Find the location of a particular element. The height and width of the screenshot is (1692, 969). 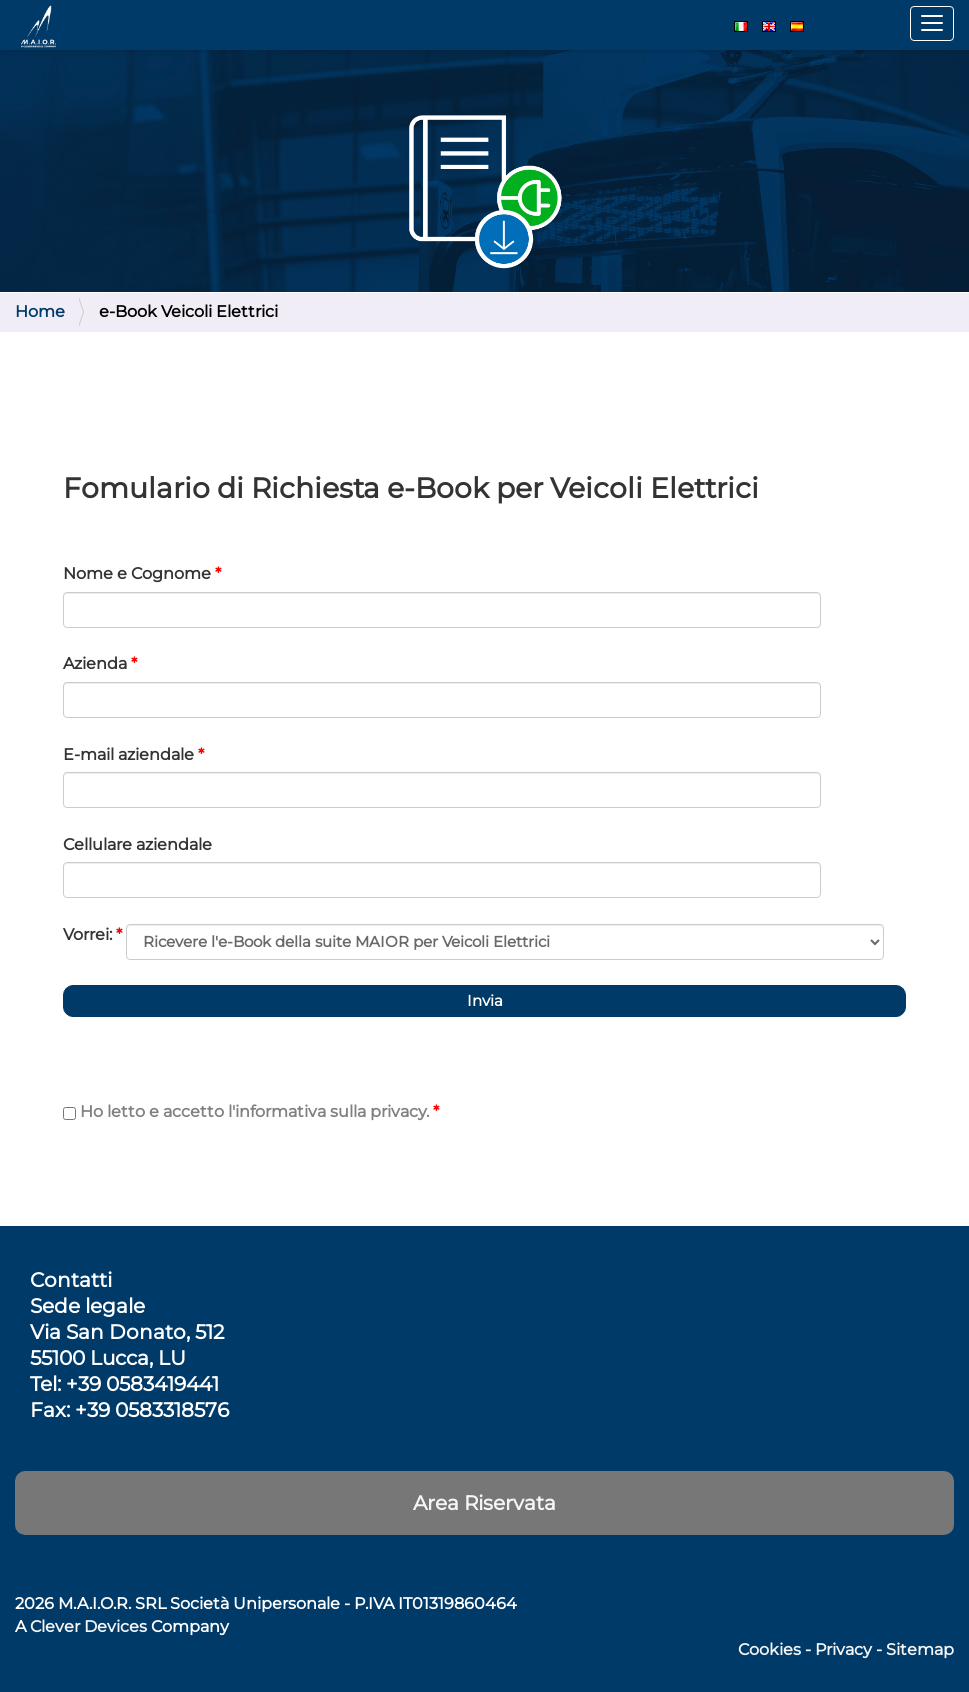

E-mail aziendale is located at coordinates (133, 754).